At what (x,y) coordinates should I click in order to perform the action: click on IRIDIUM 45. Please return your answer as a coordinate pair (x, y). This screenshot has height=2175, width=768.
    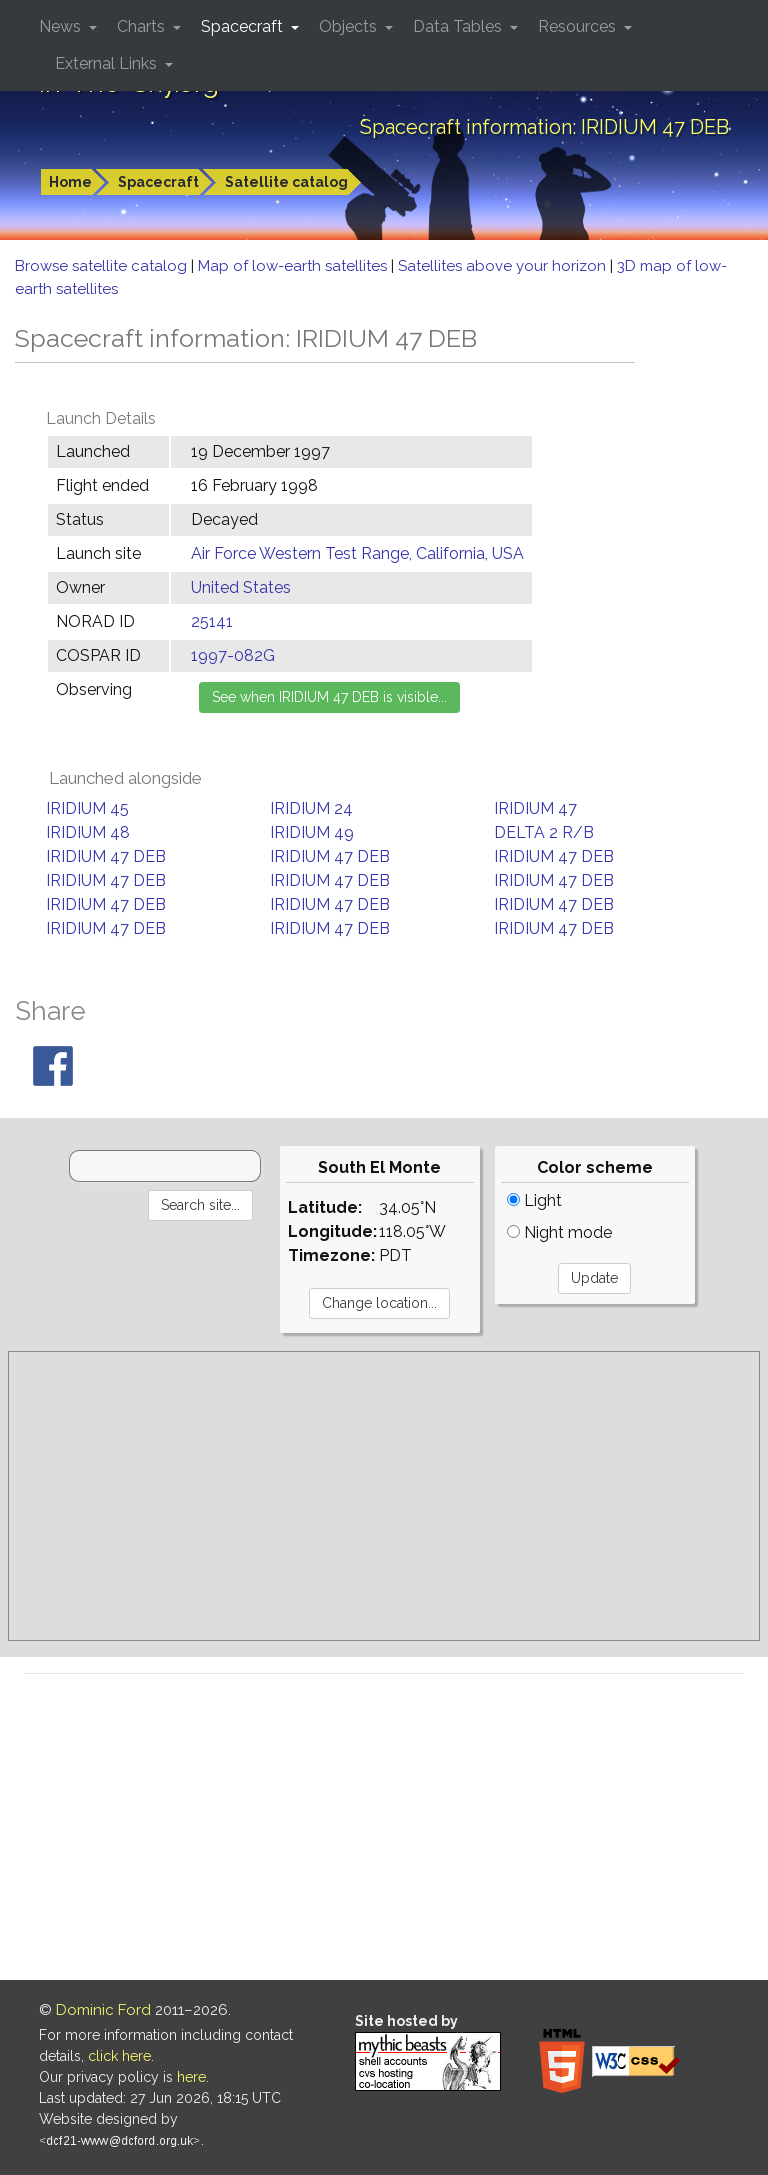
    Looking at the image, I should click on (87, 808).